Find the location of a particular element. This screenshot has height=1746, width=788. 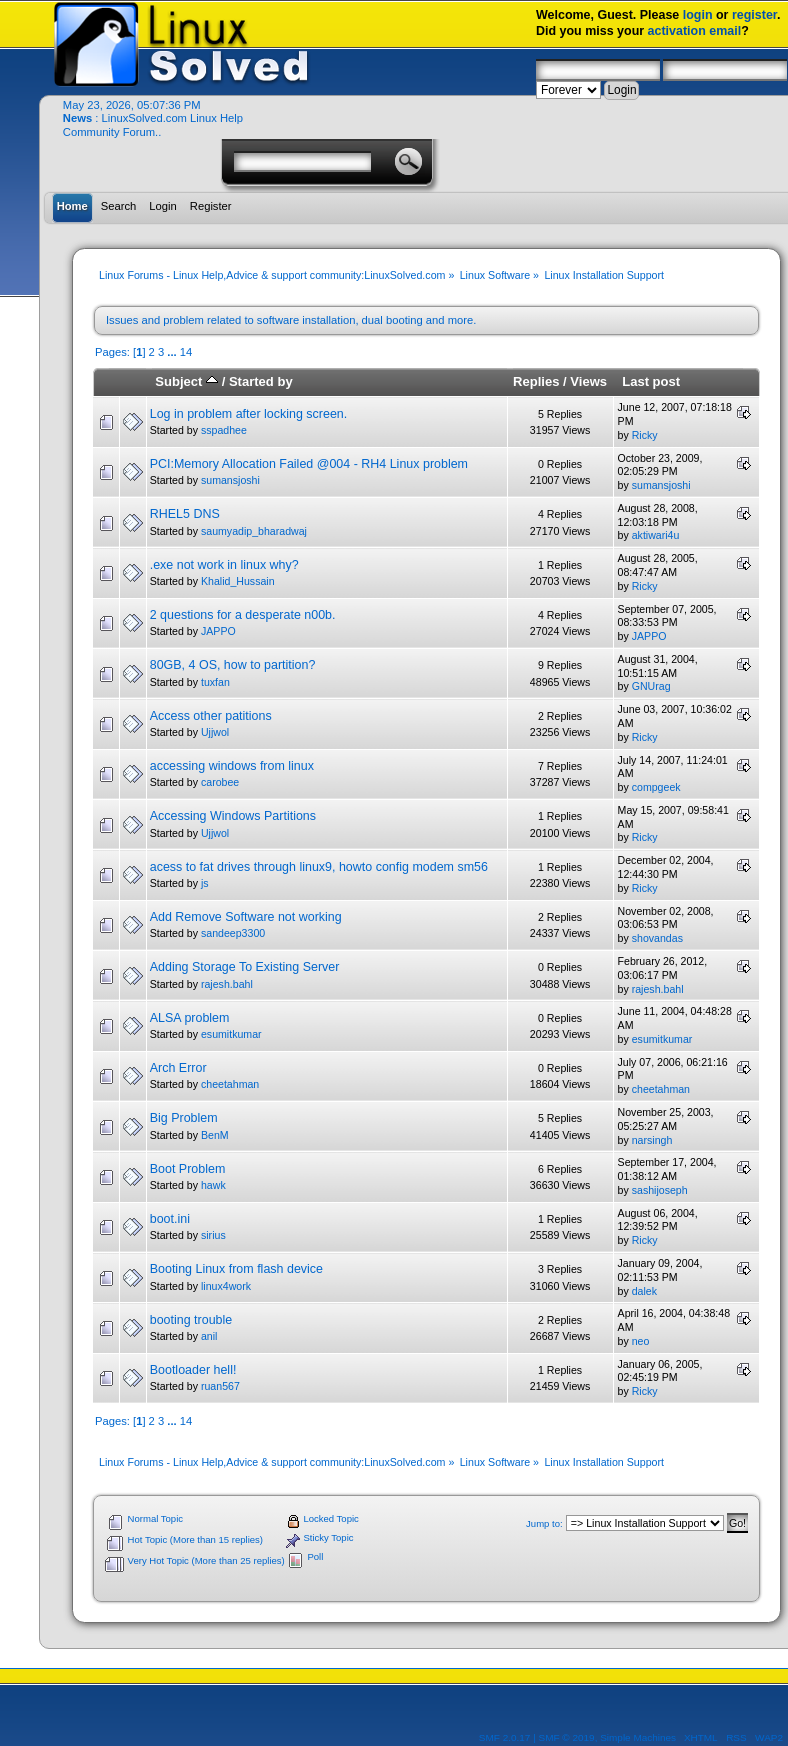

js is located at coordinates (205, 883).